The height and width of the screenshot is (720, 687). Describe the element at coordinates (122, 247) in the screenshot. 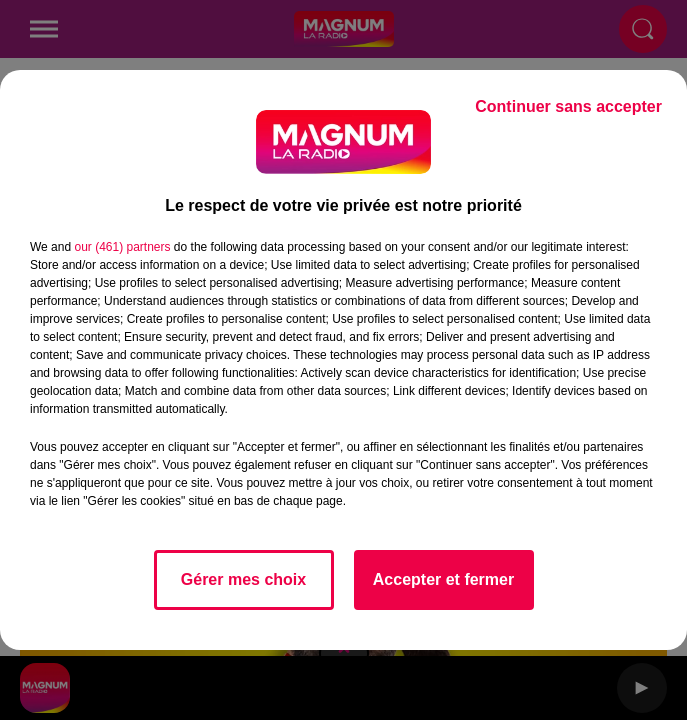

I see `our (461) partners [button]` at that location.